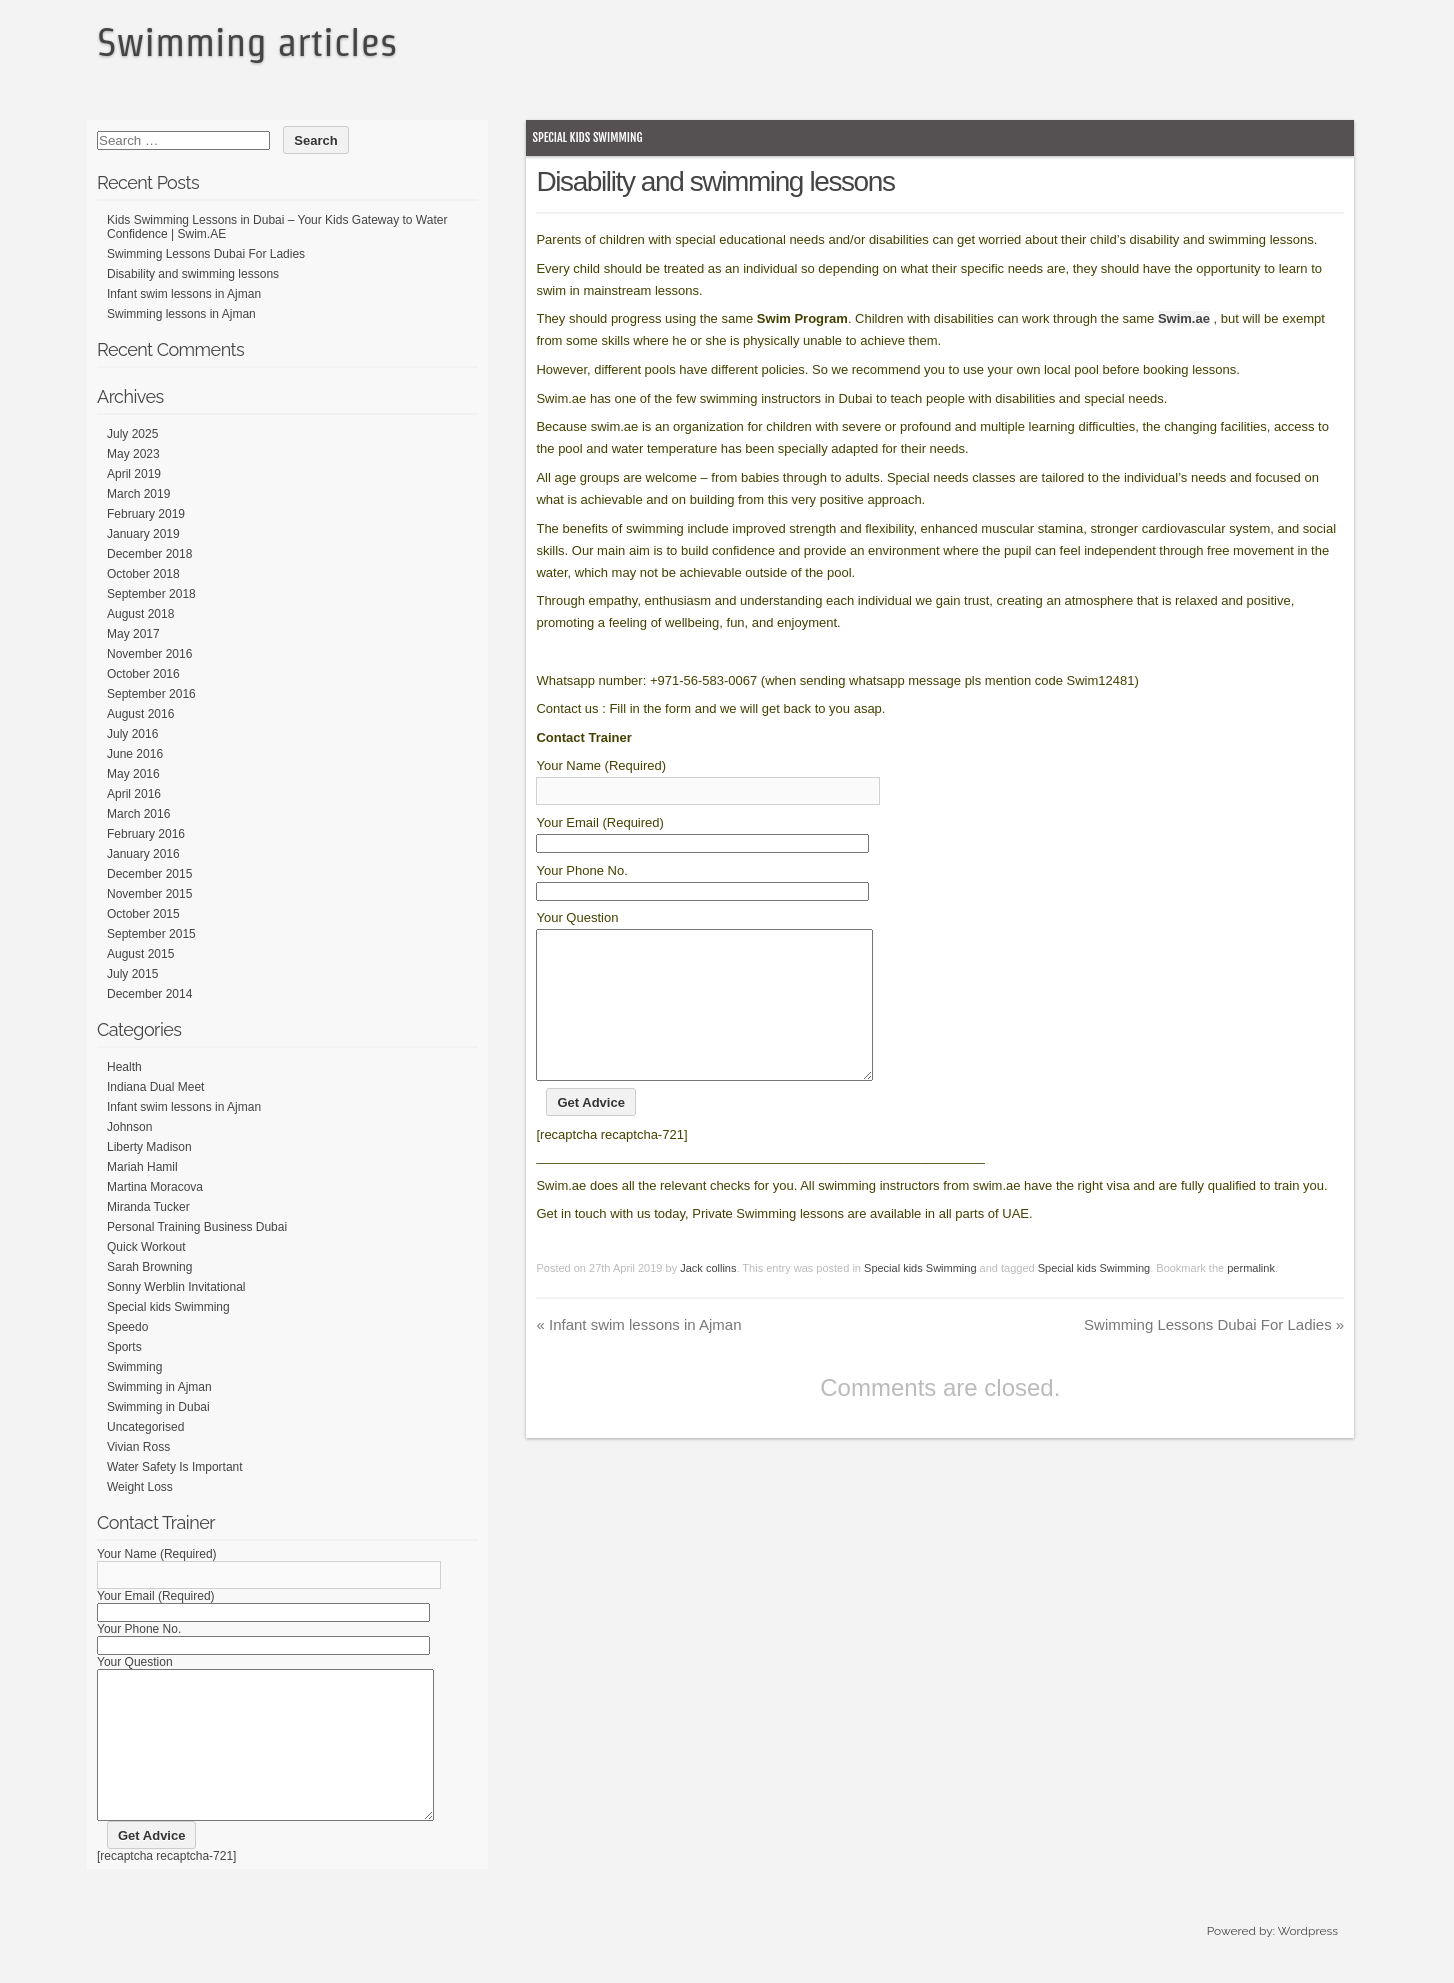  What do you see at coordinates (129, 1127) in the screenshot?
I see `Johnson` at bounding box center [129, 1127].